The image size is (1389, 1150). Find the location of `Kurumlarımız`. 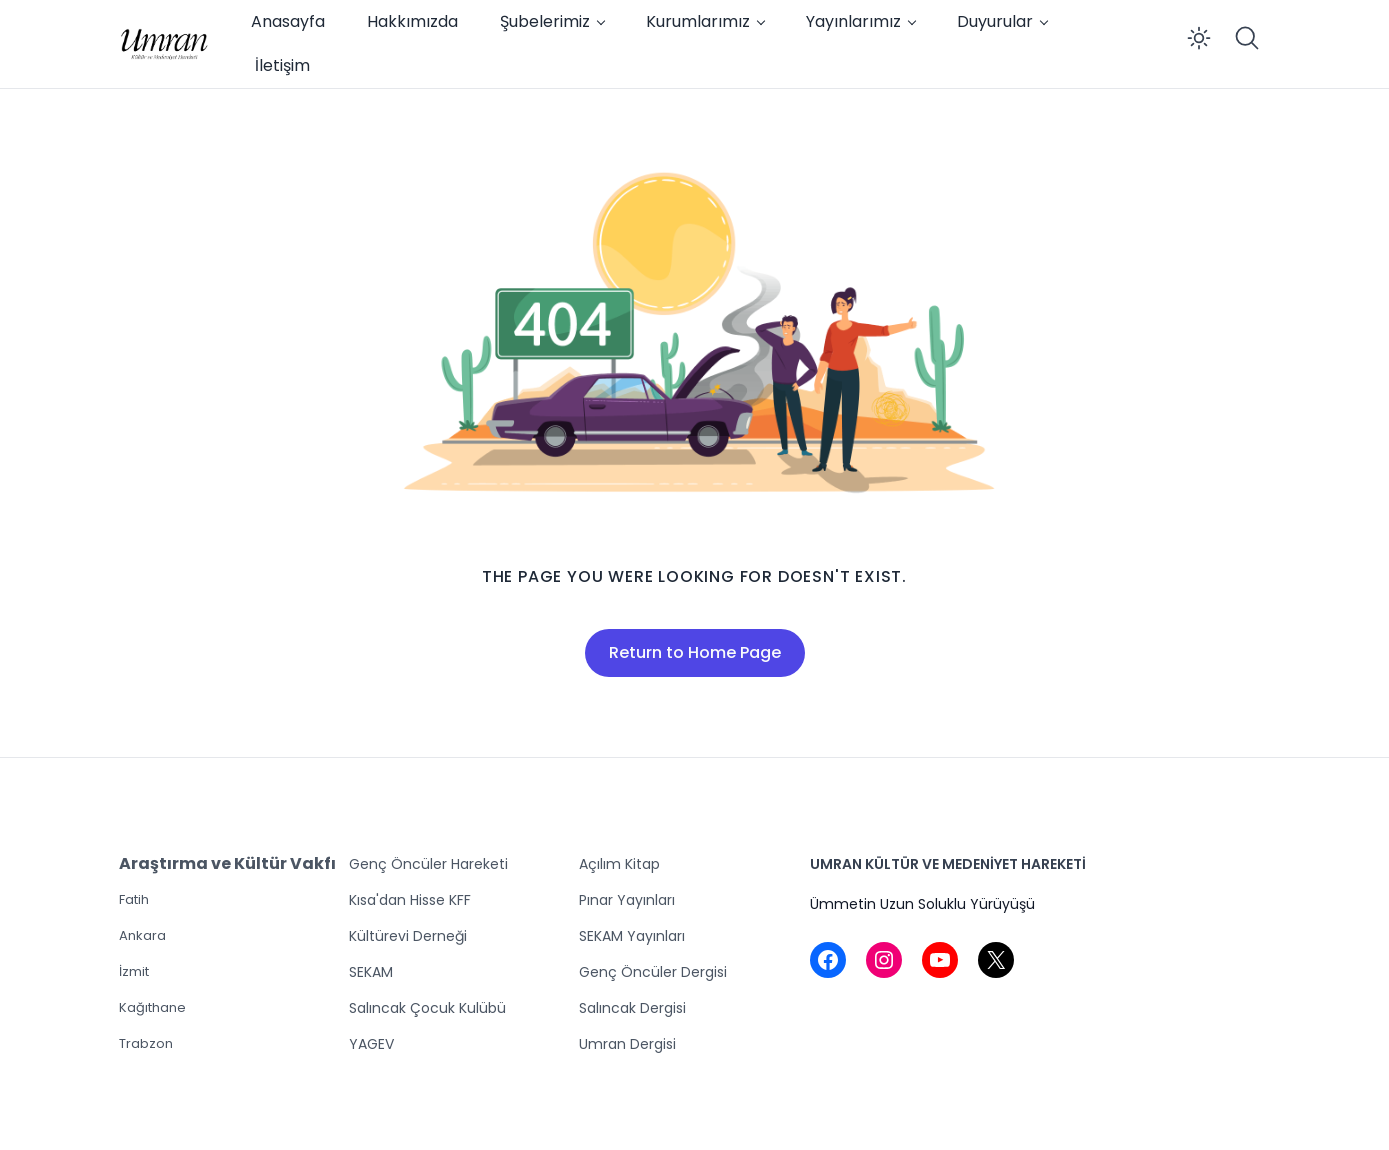

Kurumlarımız is located at coordinates (698, 21).